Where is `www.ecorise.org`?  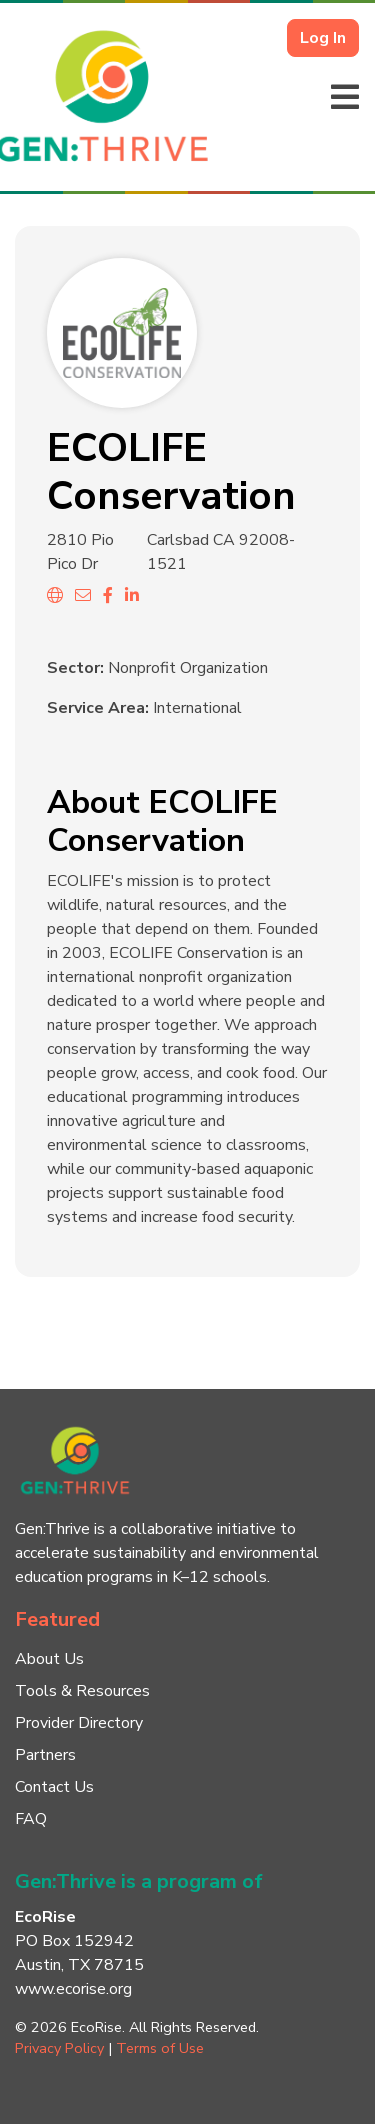
www.ecorise.org is located at coordinates (73, 1989).